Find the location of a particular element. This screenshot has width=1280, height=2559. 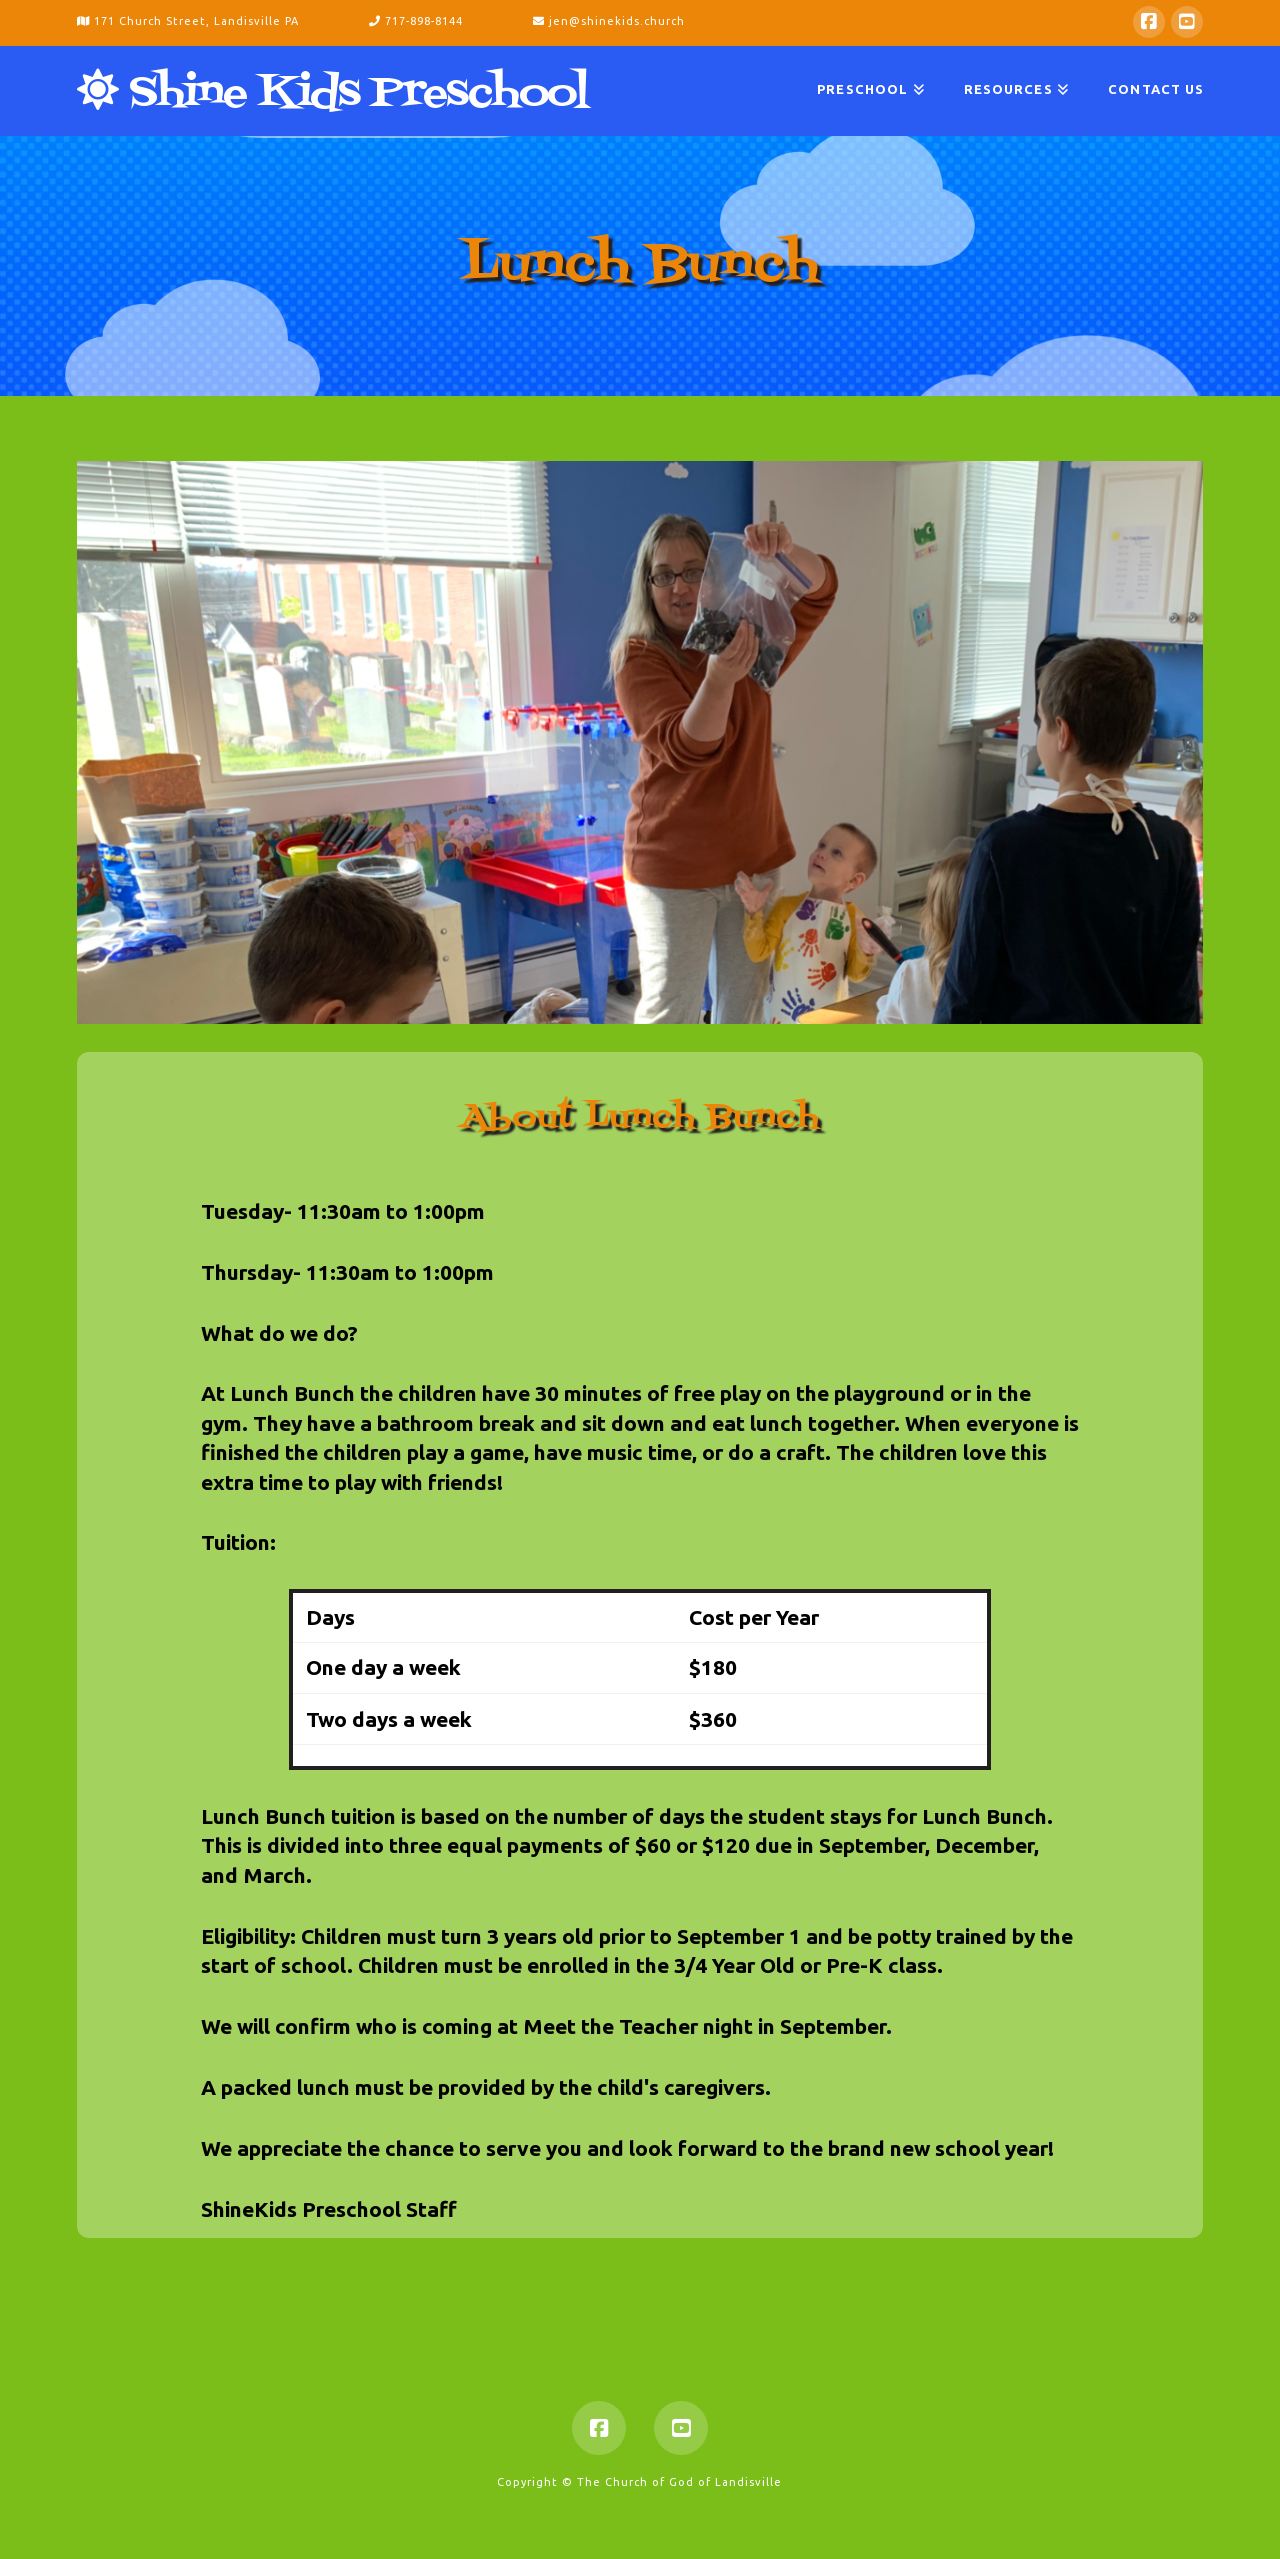

Shine Kids Preschool is located at coordinates (333, 91).